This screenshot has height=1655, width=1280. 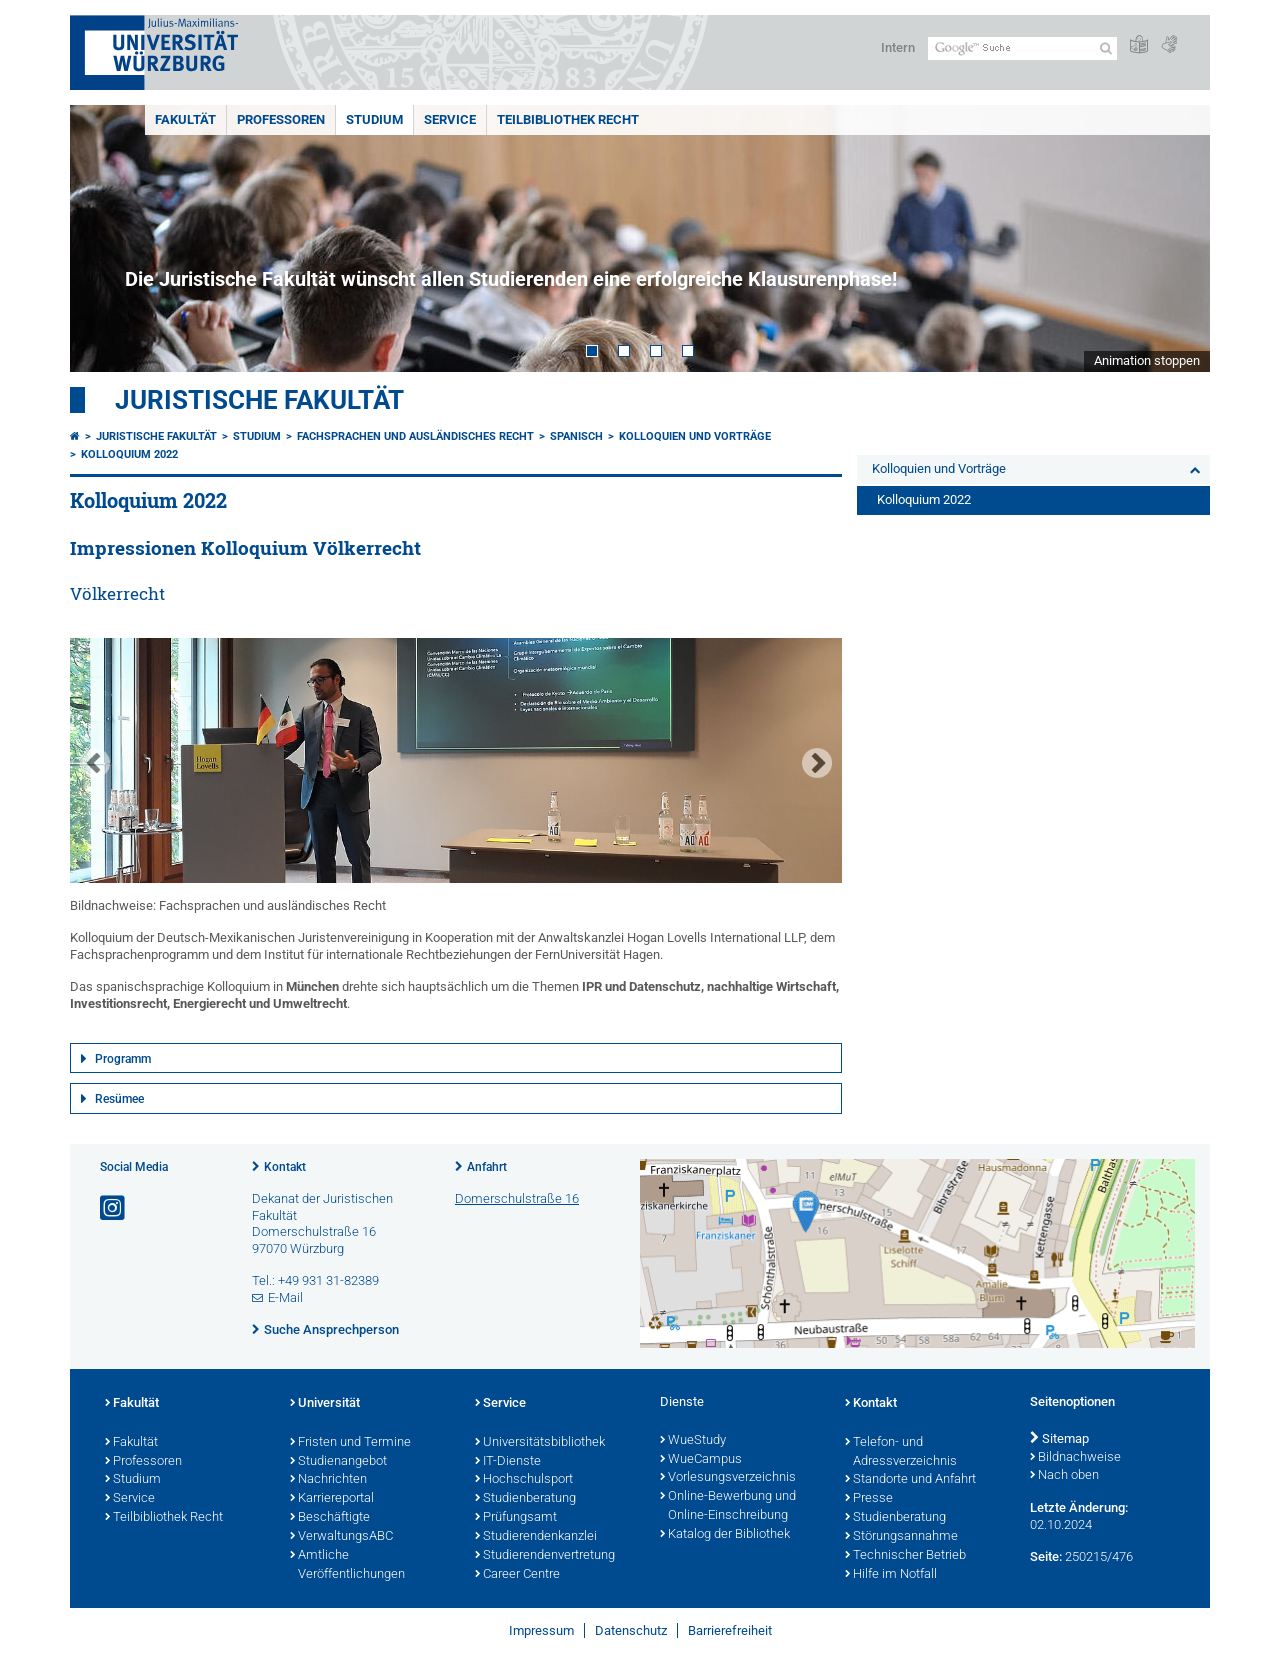 I want to click on Presse, so click(x=869, y=1499).